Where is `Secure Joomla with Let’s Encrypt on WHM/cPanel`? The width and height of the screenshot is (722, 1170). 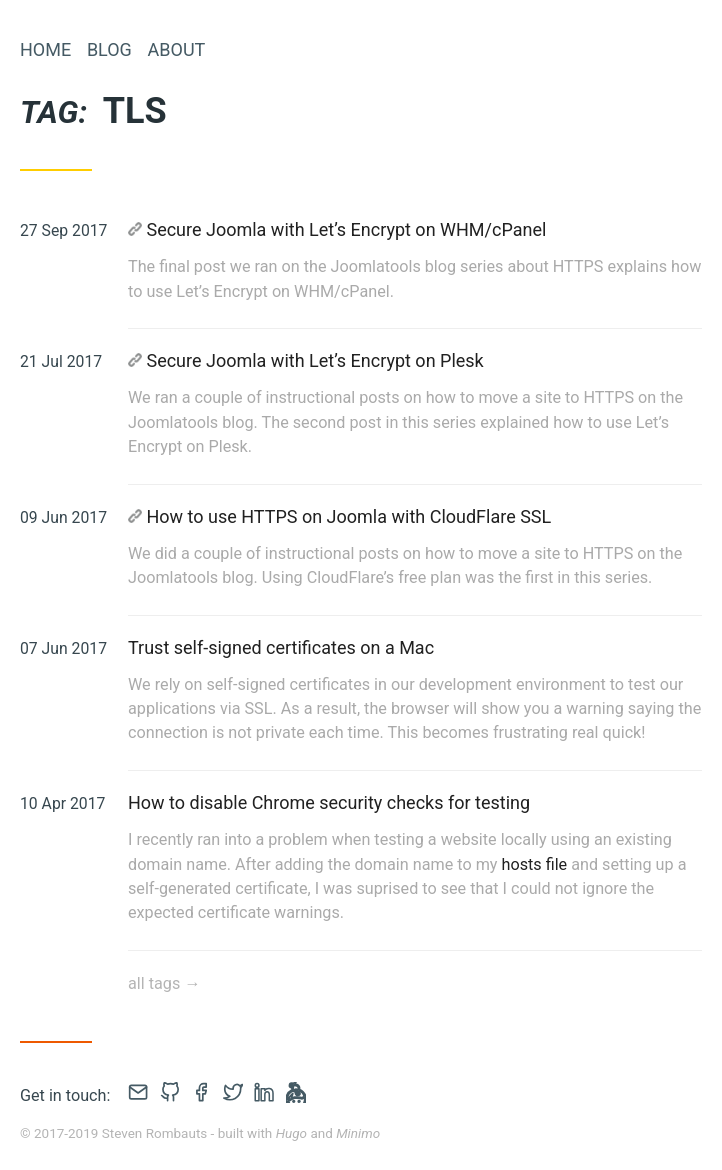 Secure Joomla with Let’s Encrypt on WHM/cPanel is located at coordinates (337, 229).